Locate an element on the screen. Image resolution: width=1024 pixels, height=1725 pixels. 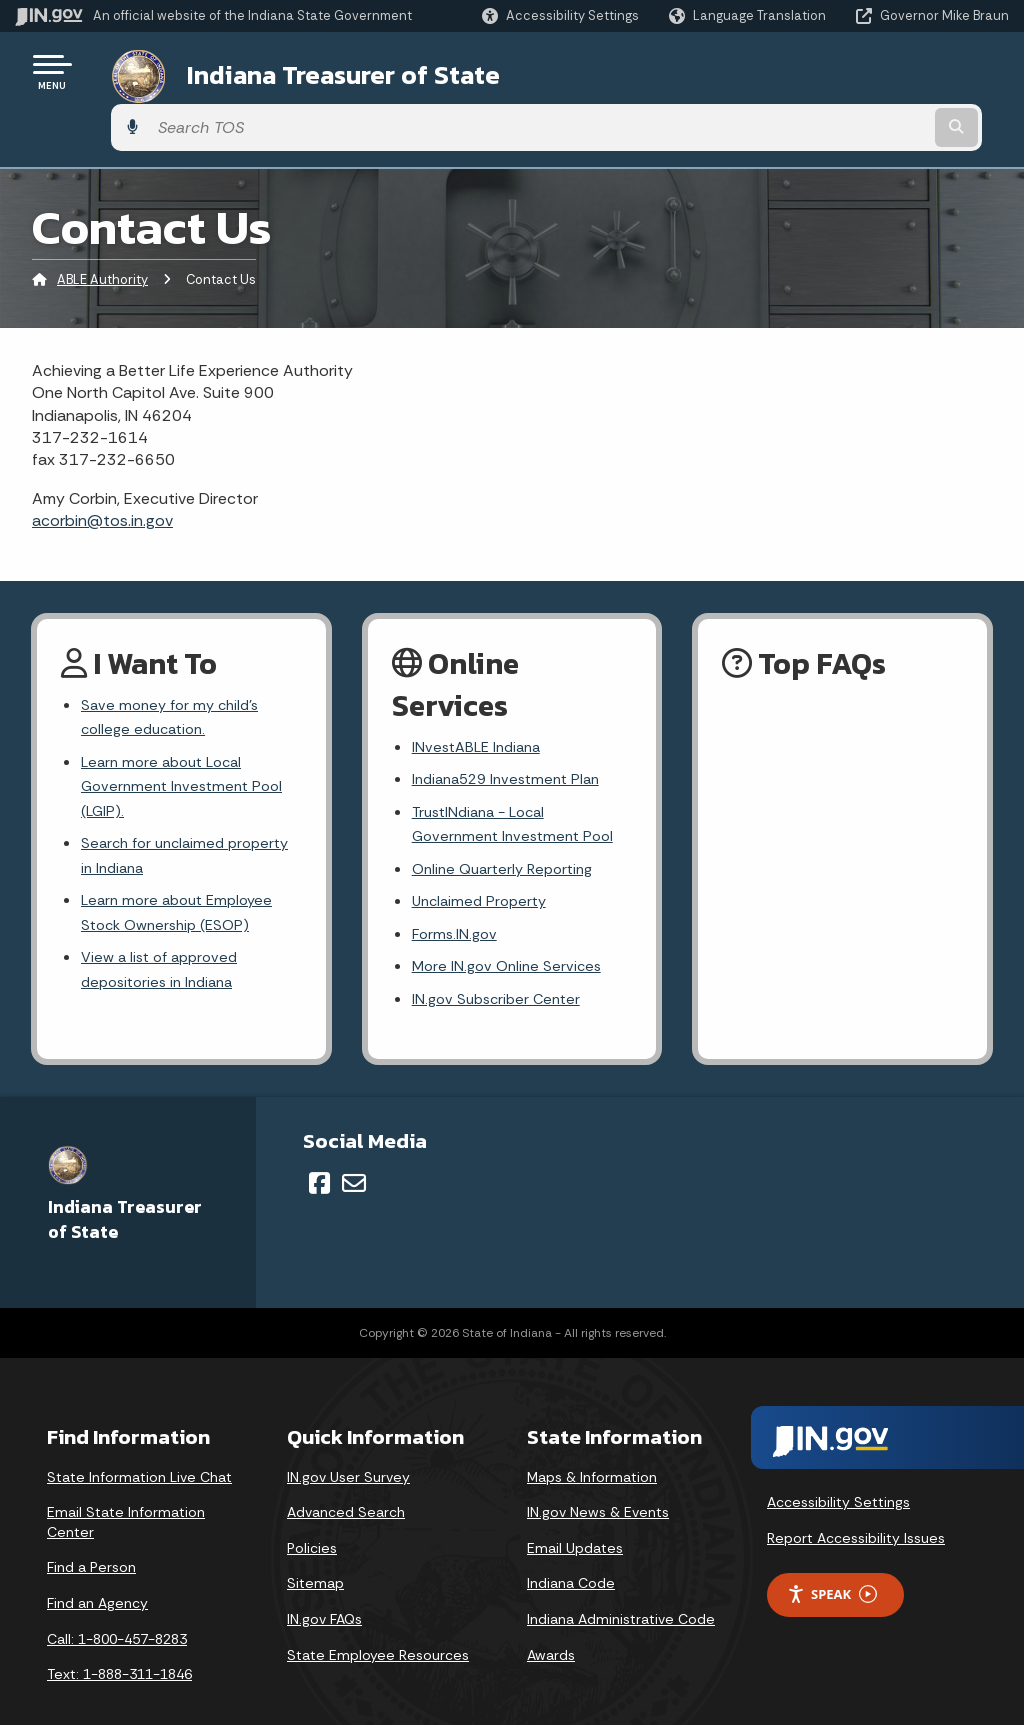
Accessibility Settings [button] is located at coordinates (838, 1471).